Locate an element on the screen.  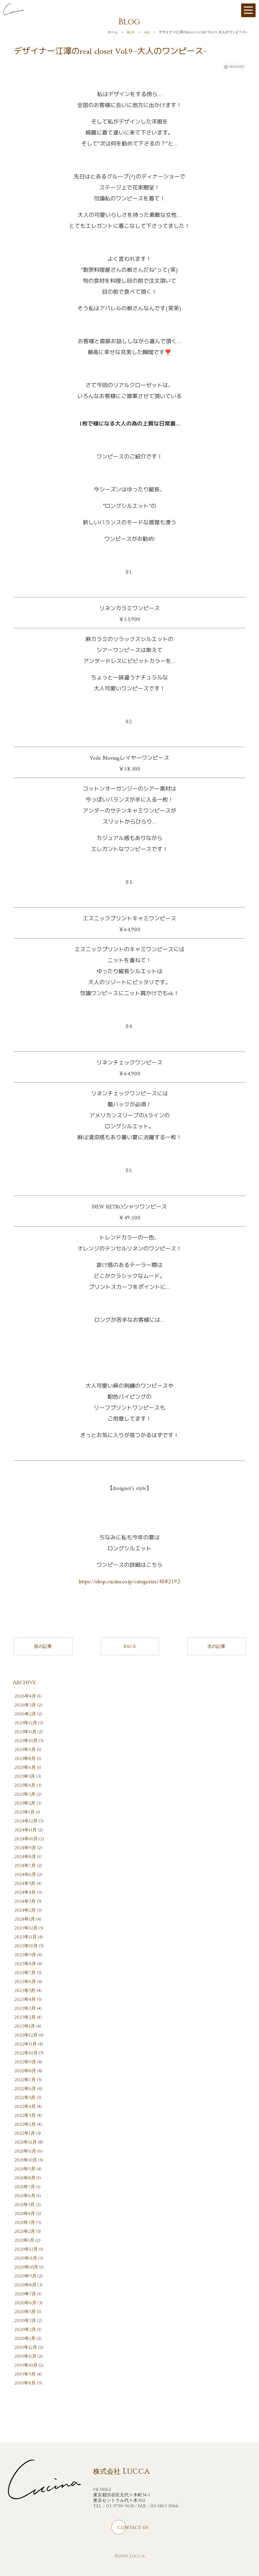
2024年11月 is located at coordinates (25, 1830).